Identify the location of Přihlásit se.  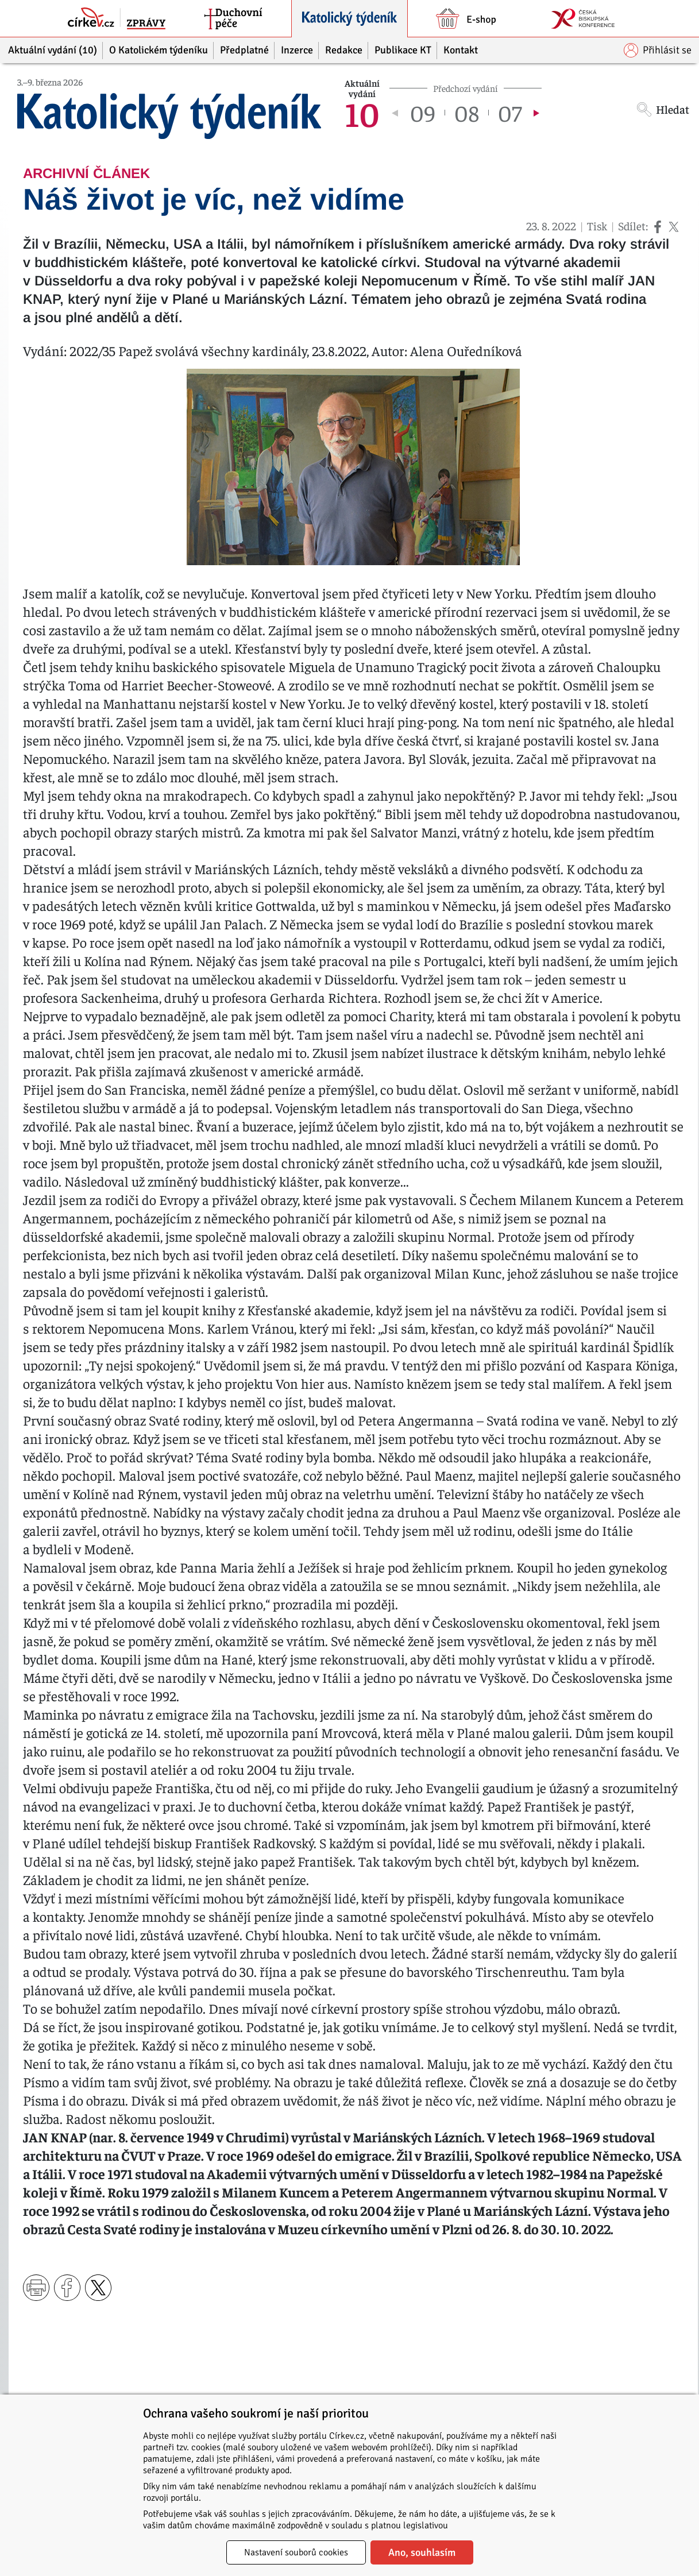
(658, 50).